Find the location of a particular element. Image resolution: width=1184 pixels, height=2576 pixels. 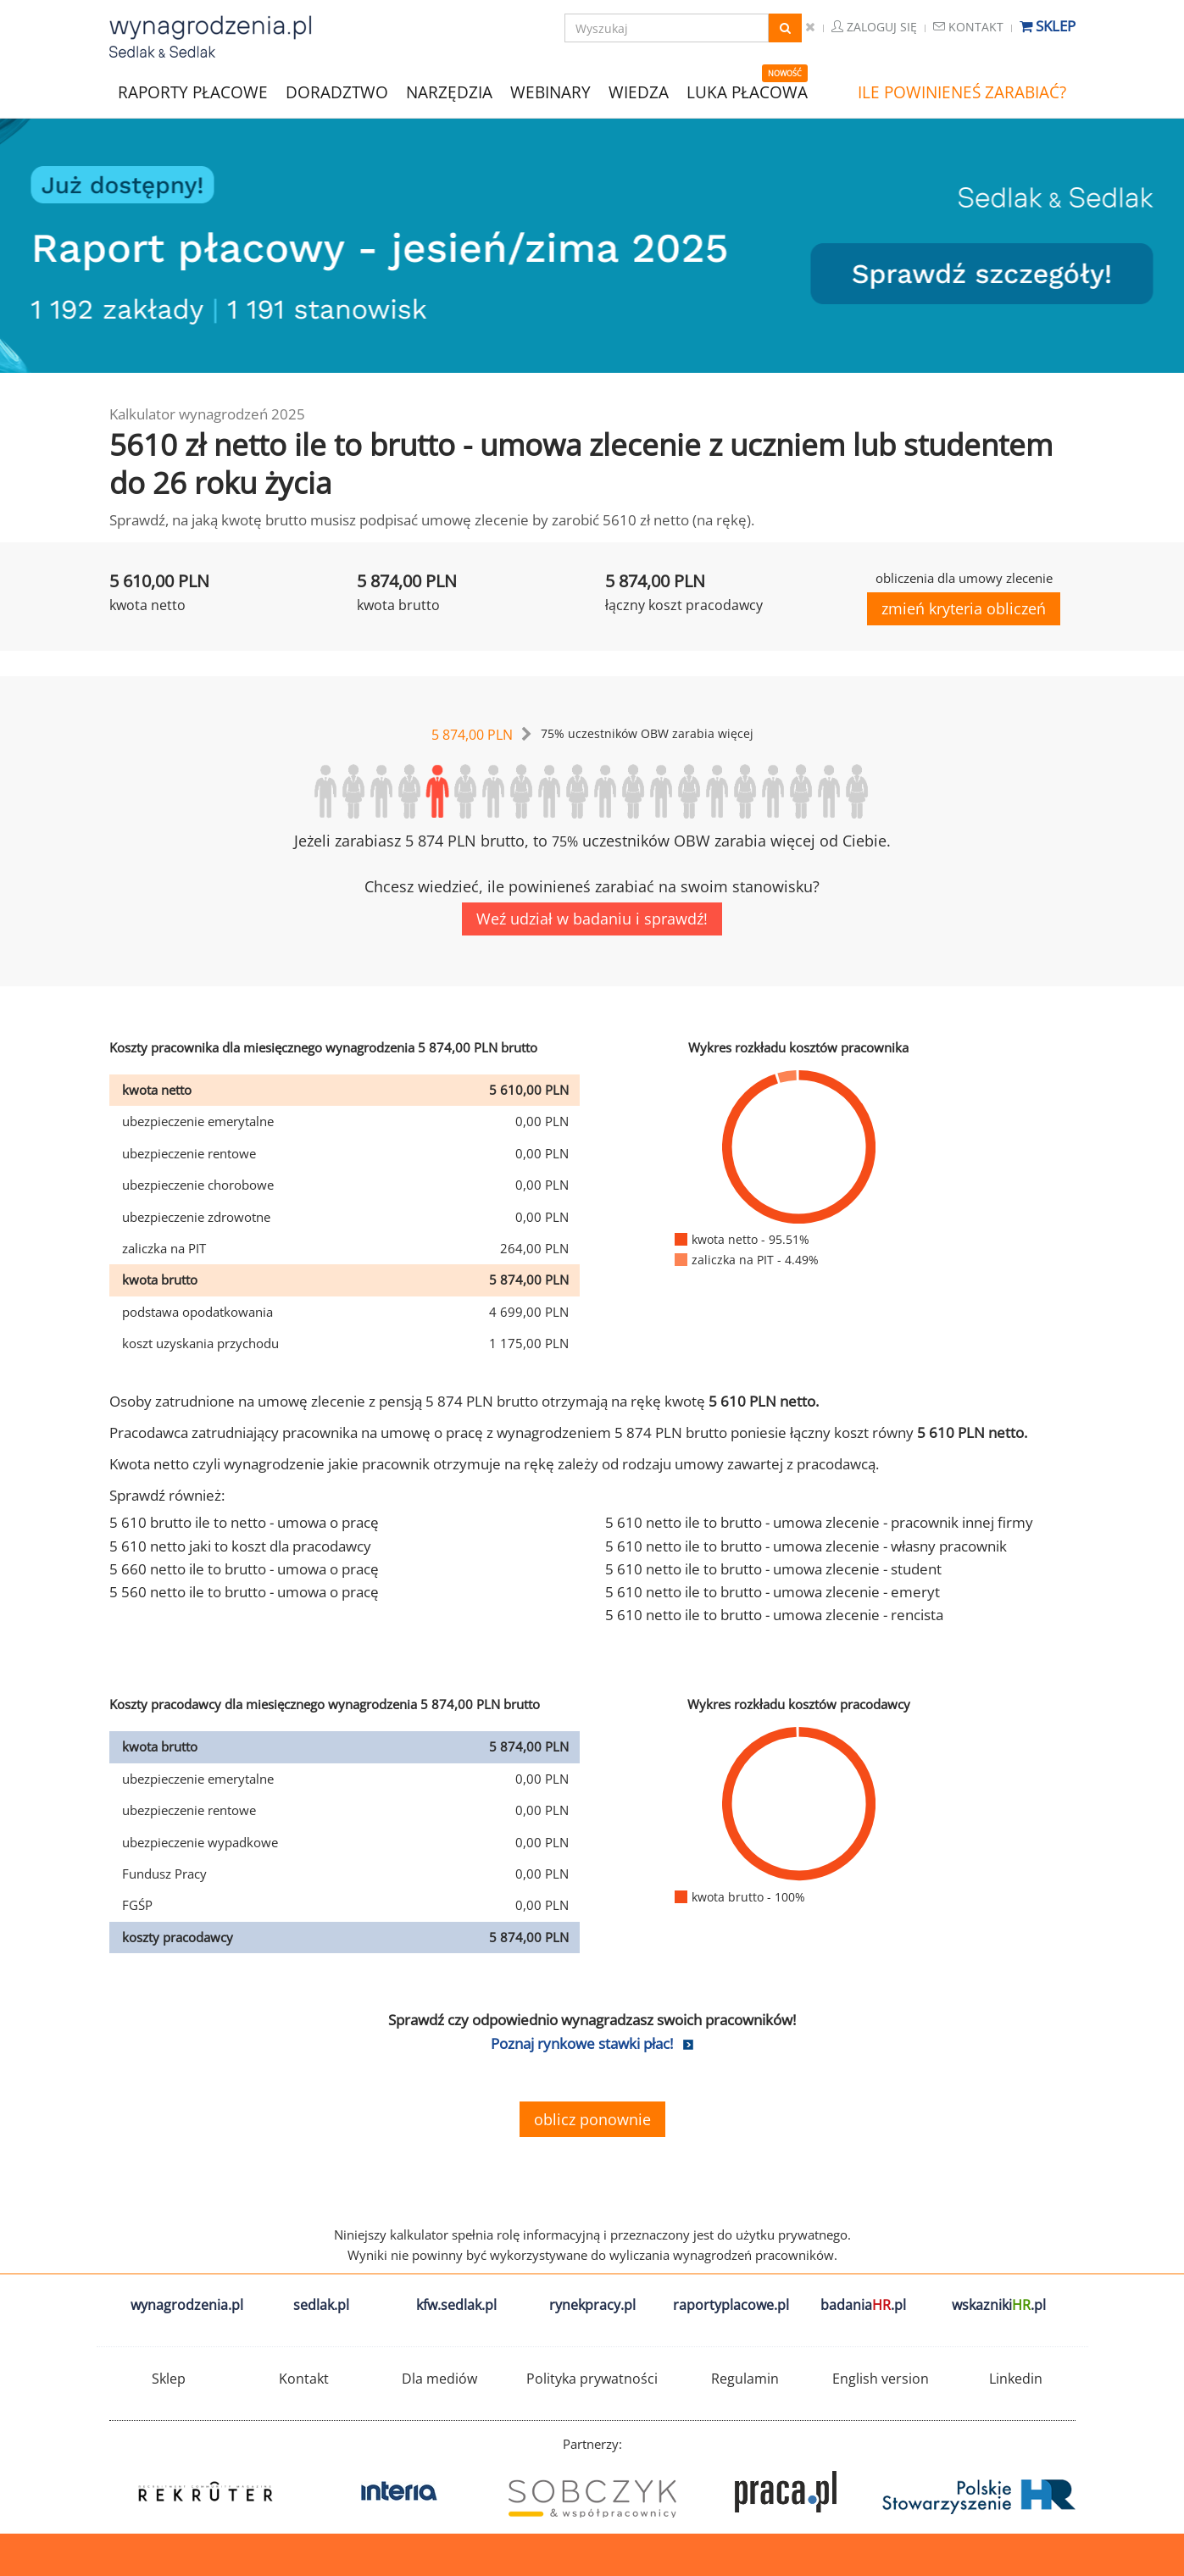

5 560 netto ile to brutto - umowa o pracę is located at coordinates (244, 1592).